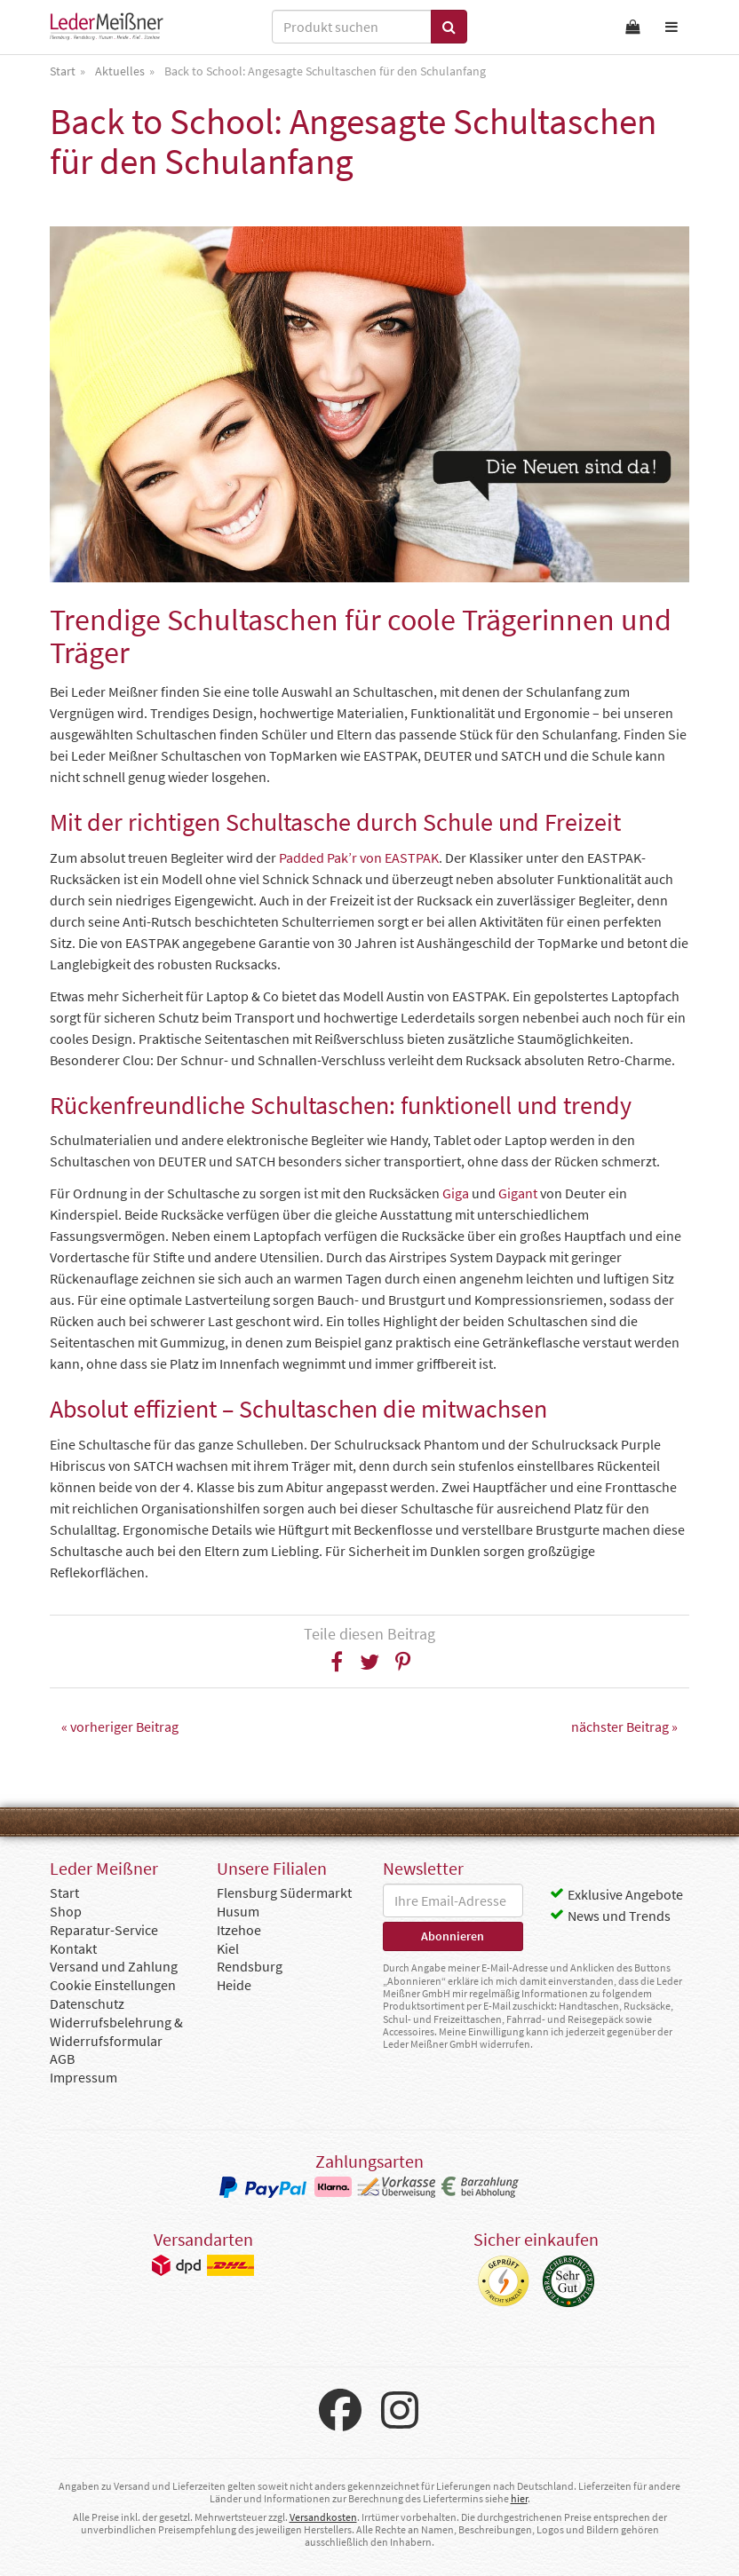 Image resolution: width=739 pixels, height=2576 pixels. Describe the element at coordinates (104, 1930) in the screenshot. I see `Reparatur-Service` at that location.